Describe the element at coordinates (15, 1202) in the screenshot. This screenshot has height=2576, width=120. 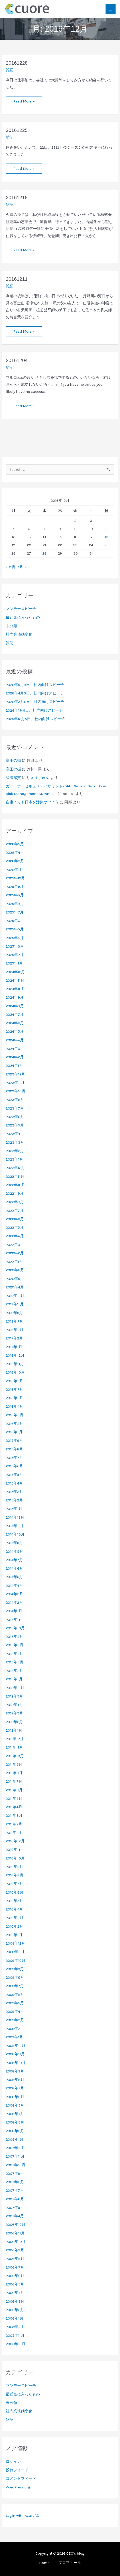
I see `2022年8月` at that location.